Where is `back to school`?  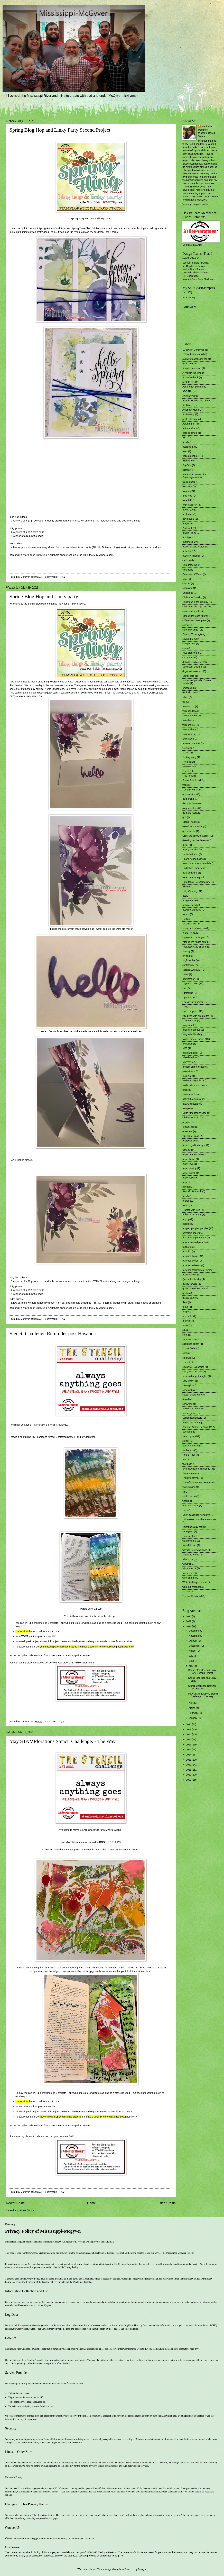
back to school is located at coordinates (189, 433).